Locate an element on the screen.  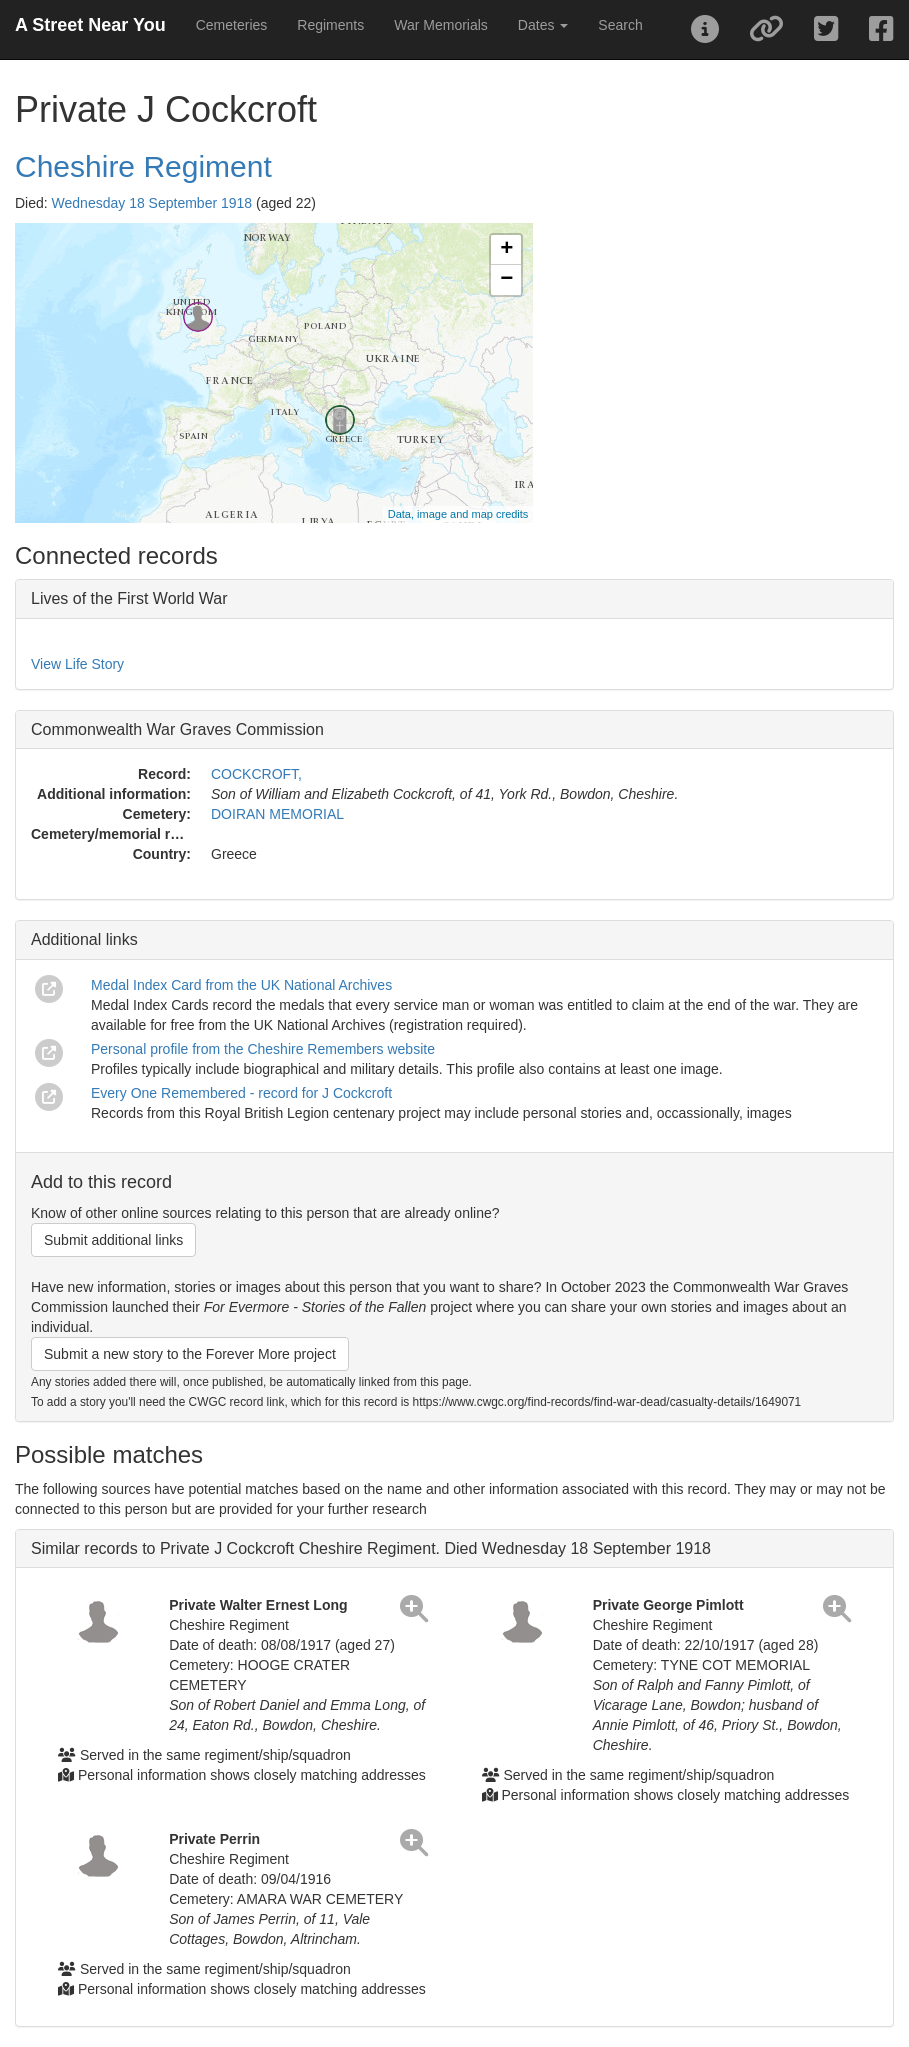
Regiments is located at coordinates (330, 25).